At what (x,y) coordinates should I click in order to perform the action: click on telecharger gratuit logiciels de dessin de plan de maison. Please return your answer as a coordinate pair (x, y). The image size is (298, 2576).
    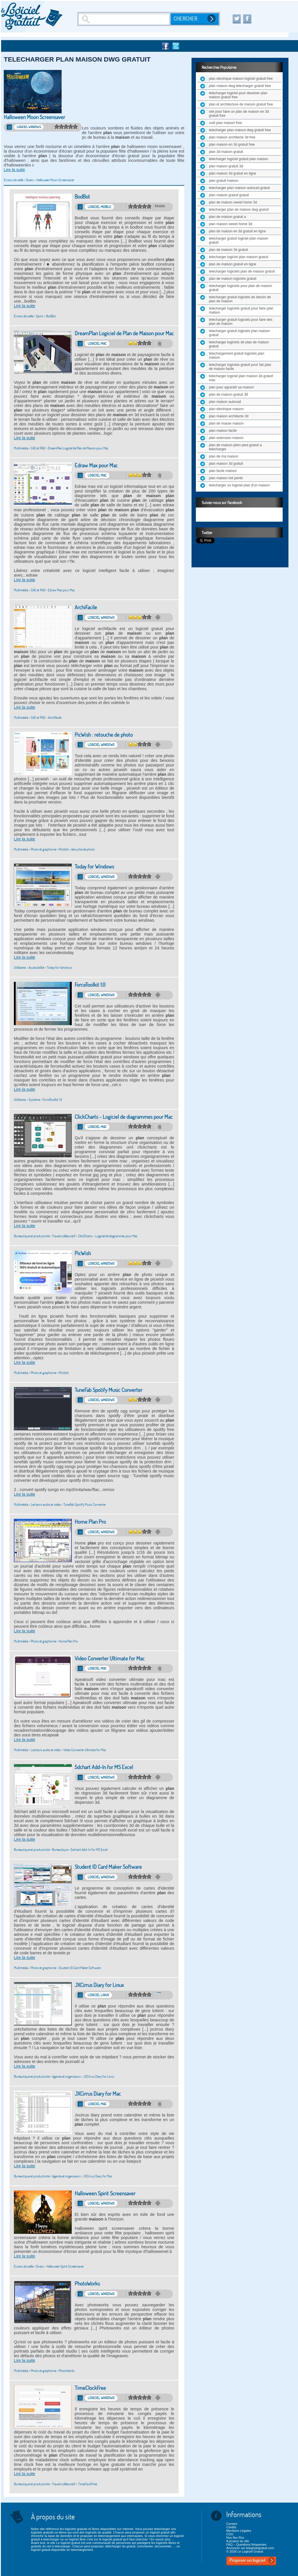
    Looking at the image, I should click on (240, 299).